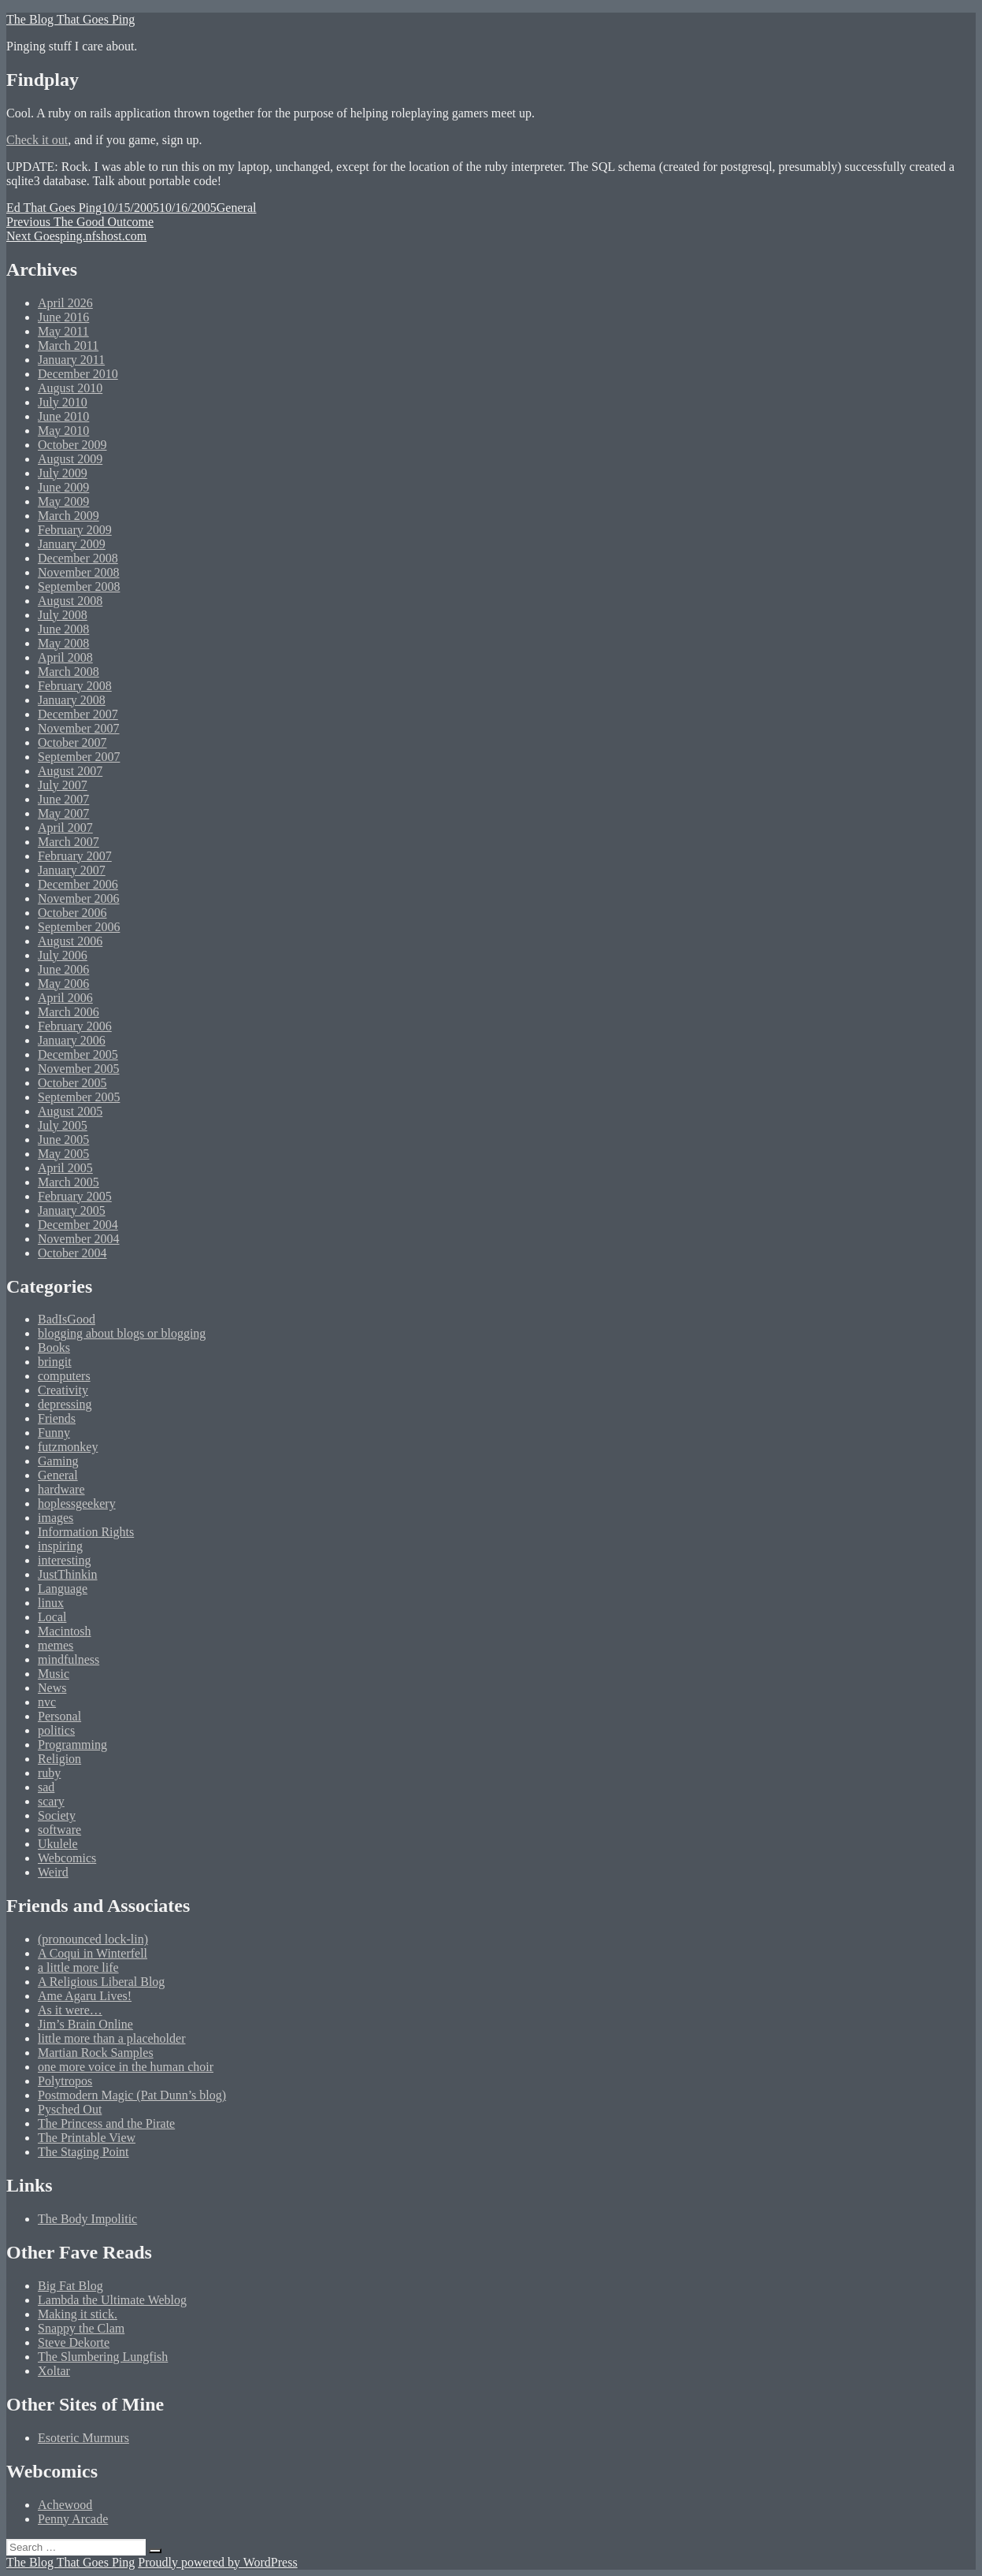 Image resolution: width=982 pixels, height=2576 pixels. Describe the element at coordinates (54, 207) in the screenshot. I see `Ed That Goes Ping` at that location.